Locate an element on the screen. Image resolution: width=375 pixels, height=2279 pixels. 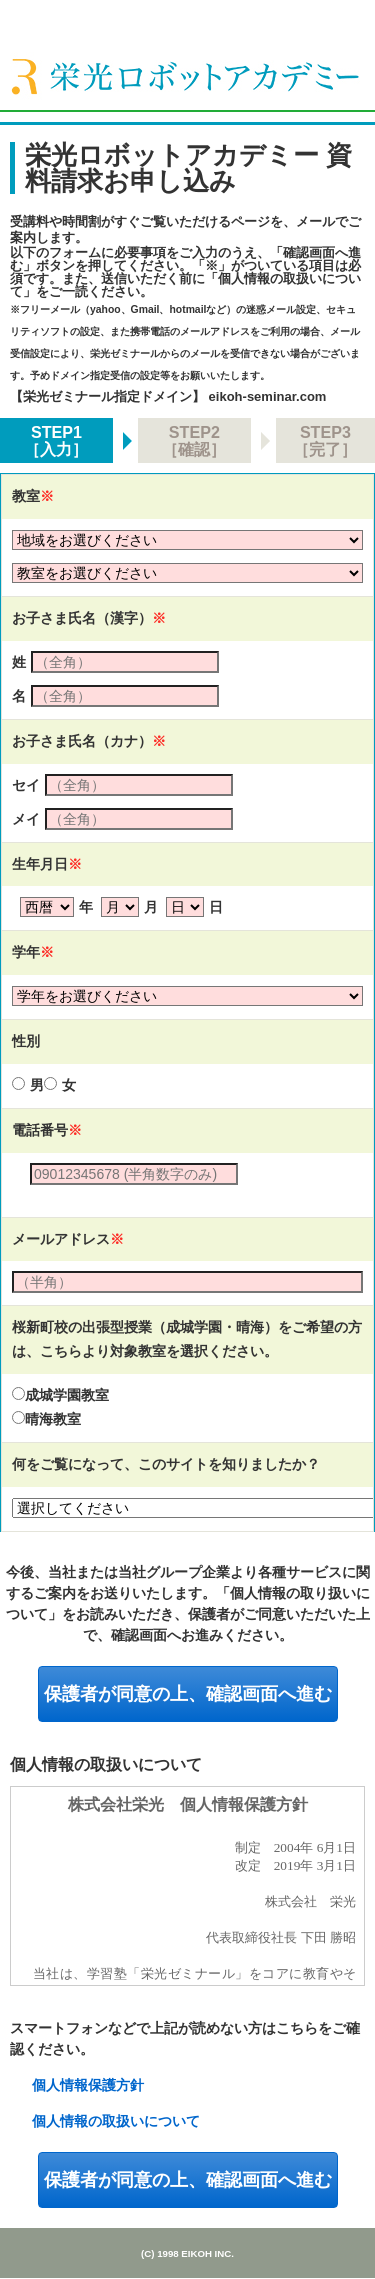
個人情報保護方針 is located at coordinates (88, 2085).